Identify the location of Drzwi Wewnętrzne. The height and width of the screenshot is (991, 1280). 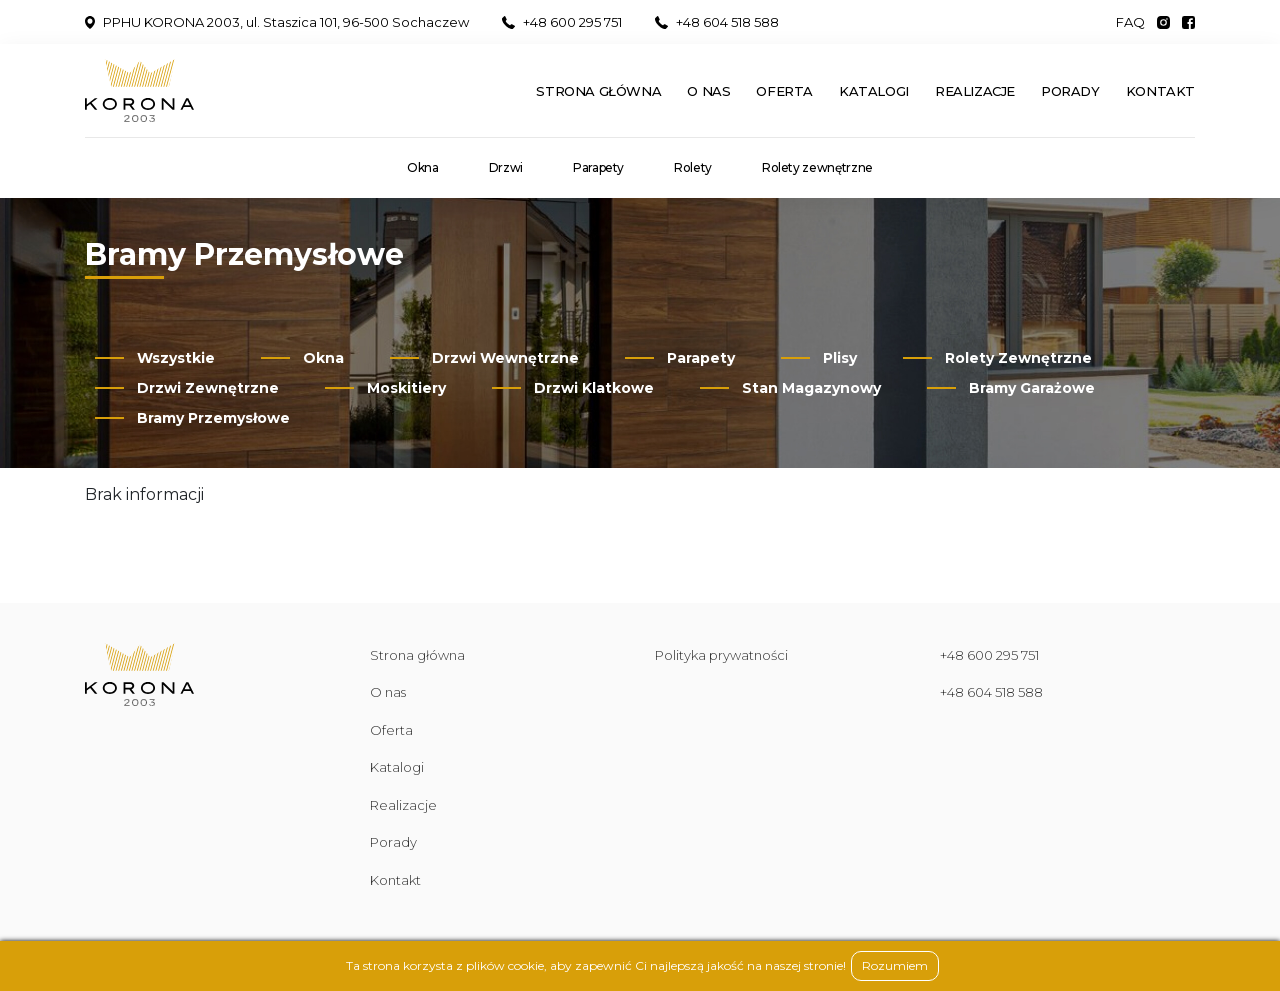
(505, 358).